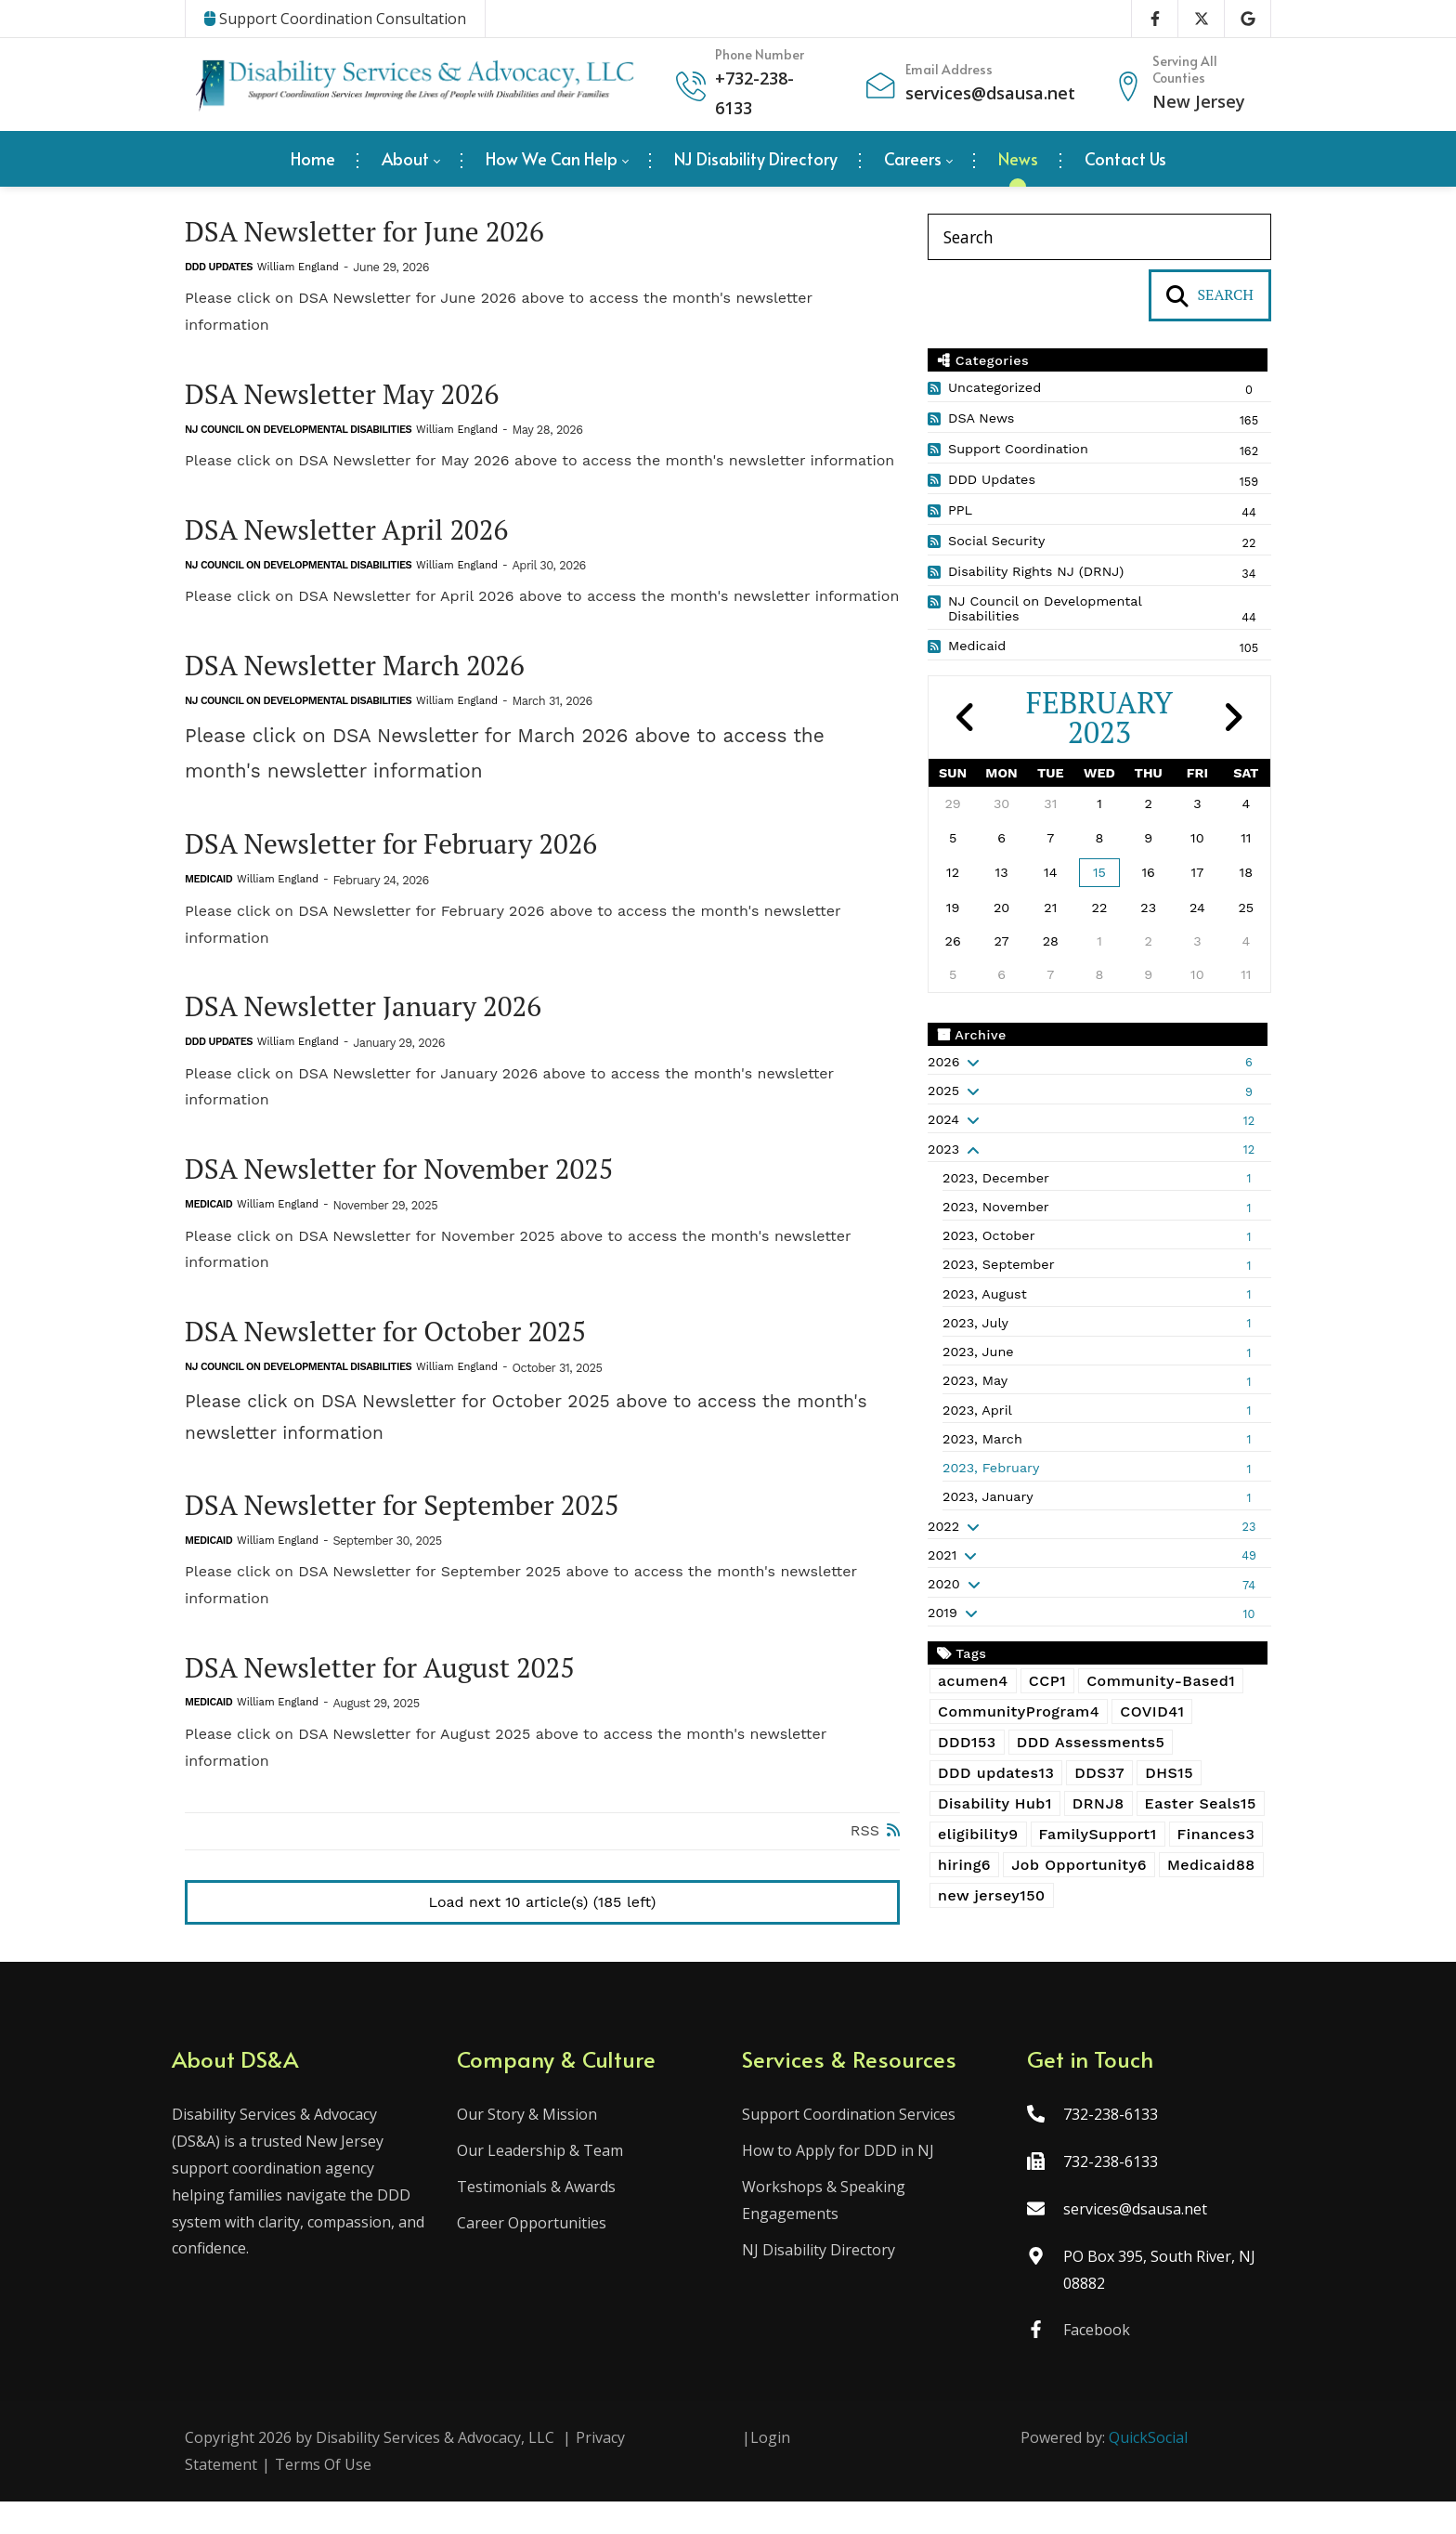 The image size is (1456, 2534). I want to click on DSA Newsletter May 2026, so click(355, 398).